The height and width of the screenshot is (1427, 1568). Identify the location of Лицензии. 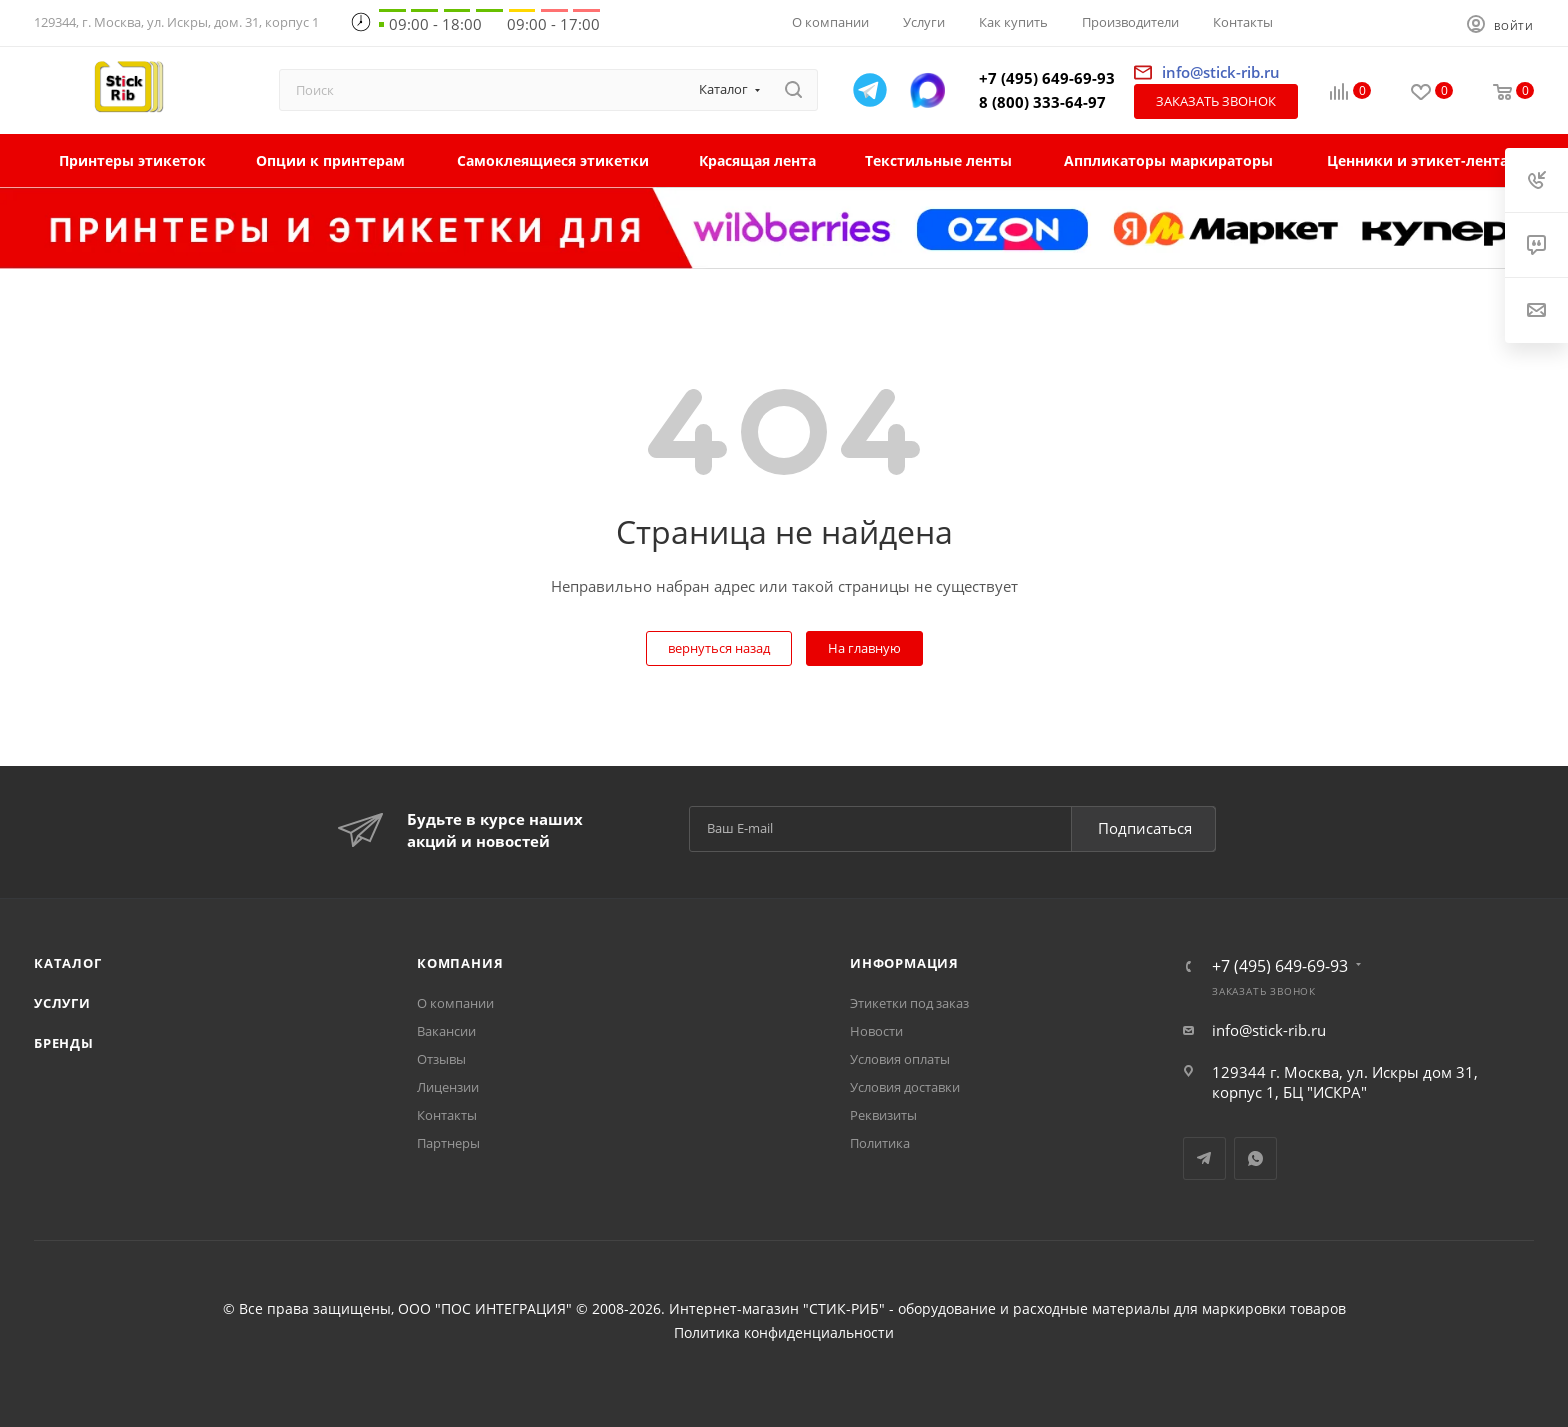
(448, 1087).